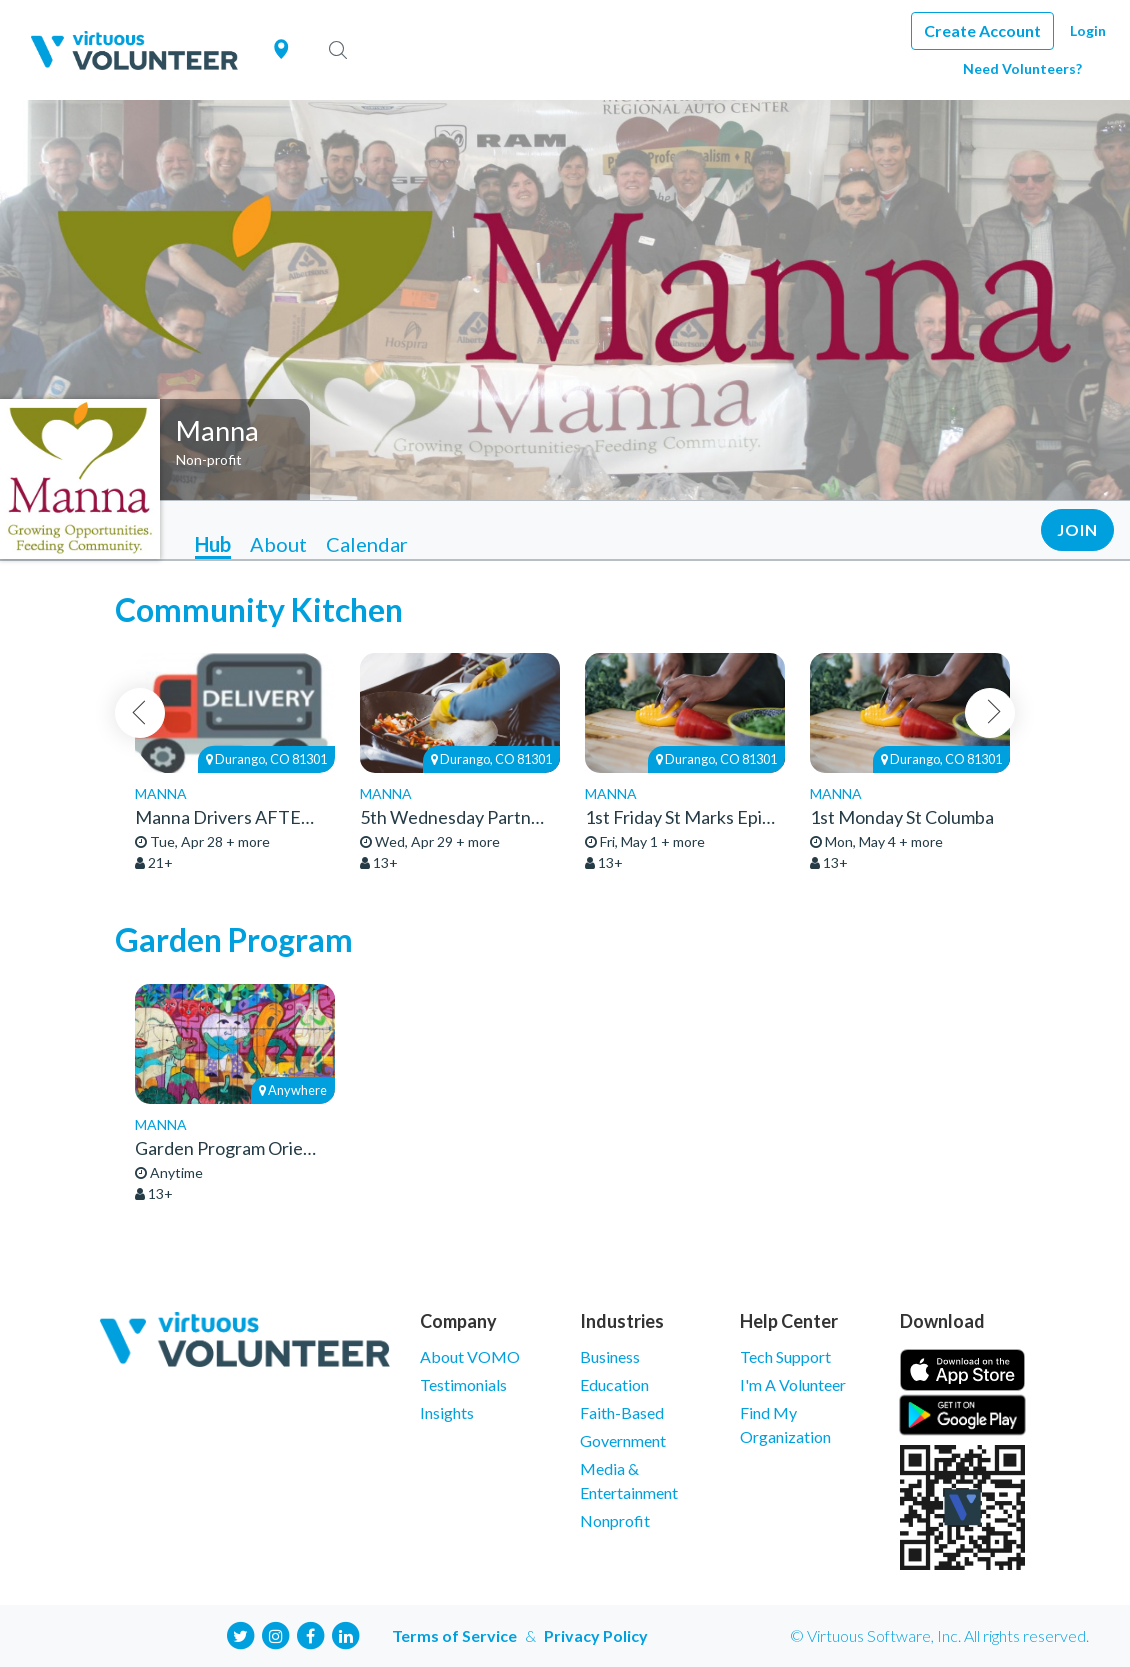  I want to click on Nonprofit, so click(615, 1520).